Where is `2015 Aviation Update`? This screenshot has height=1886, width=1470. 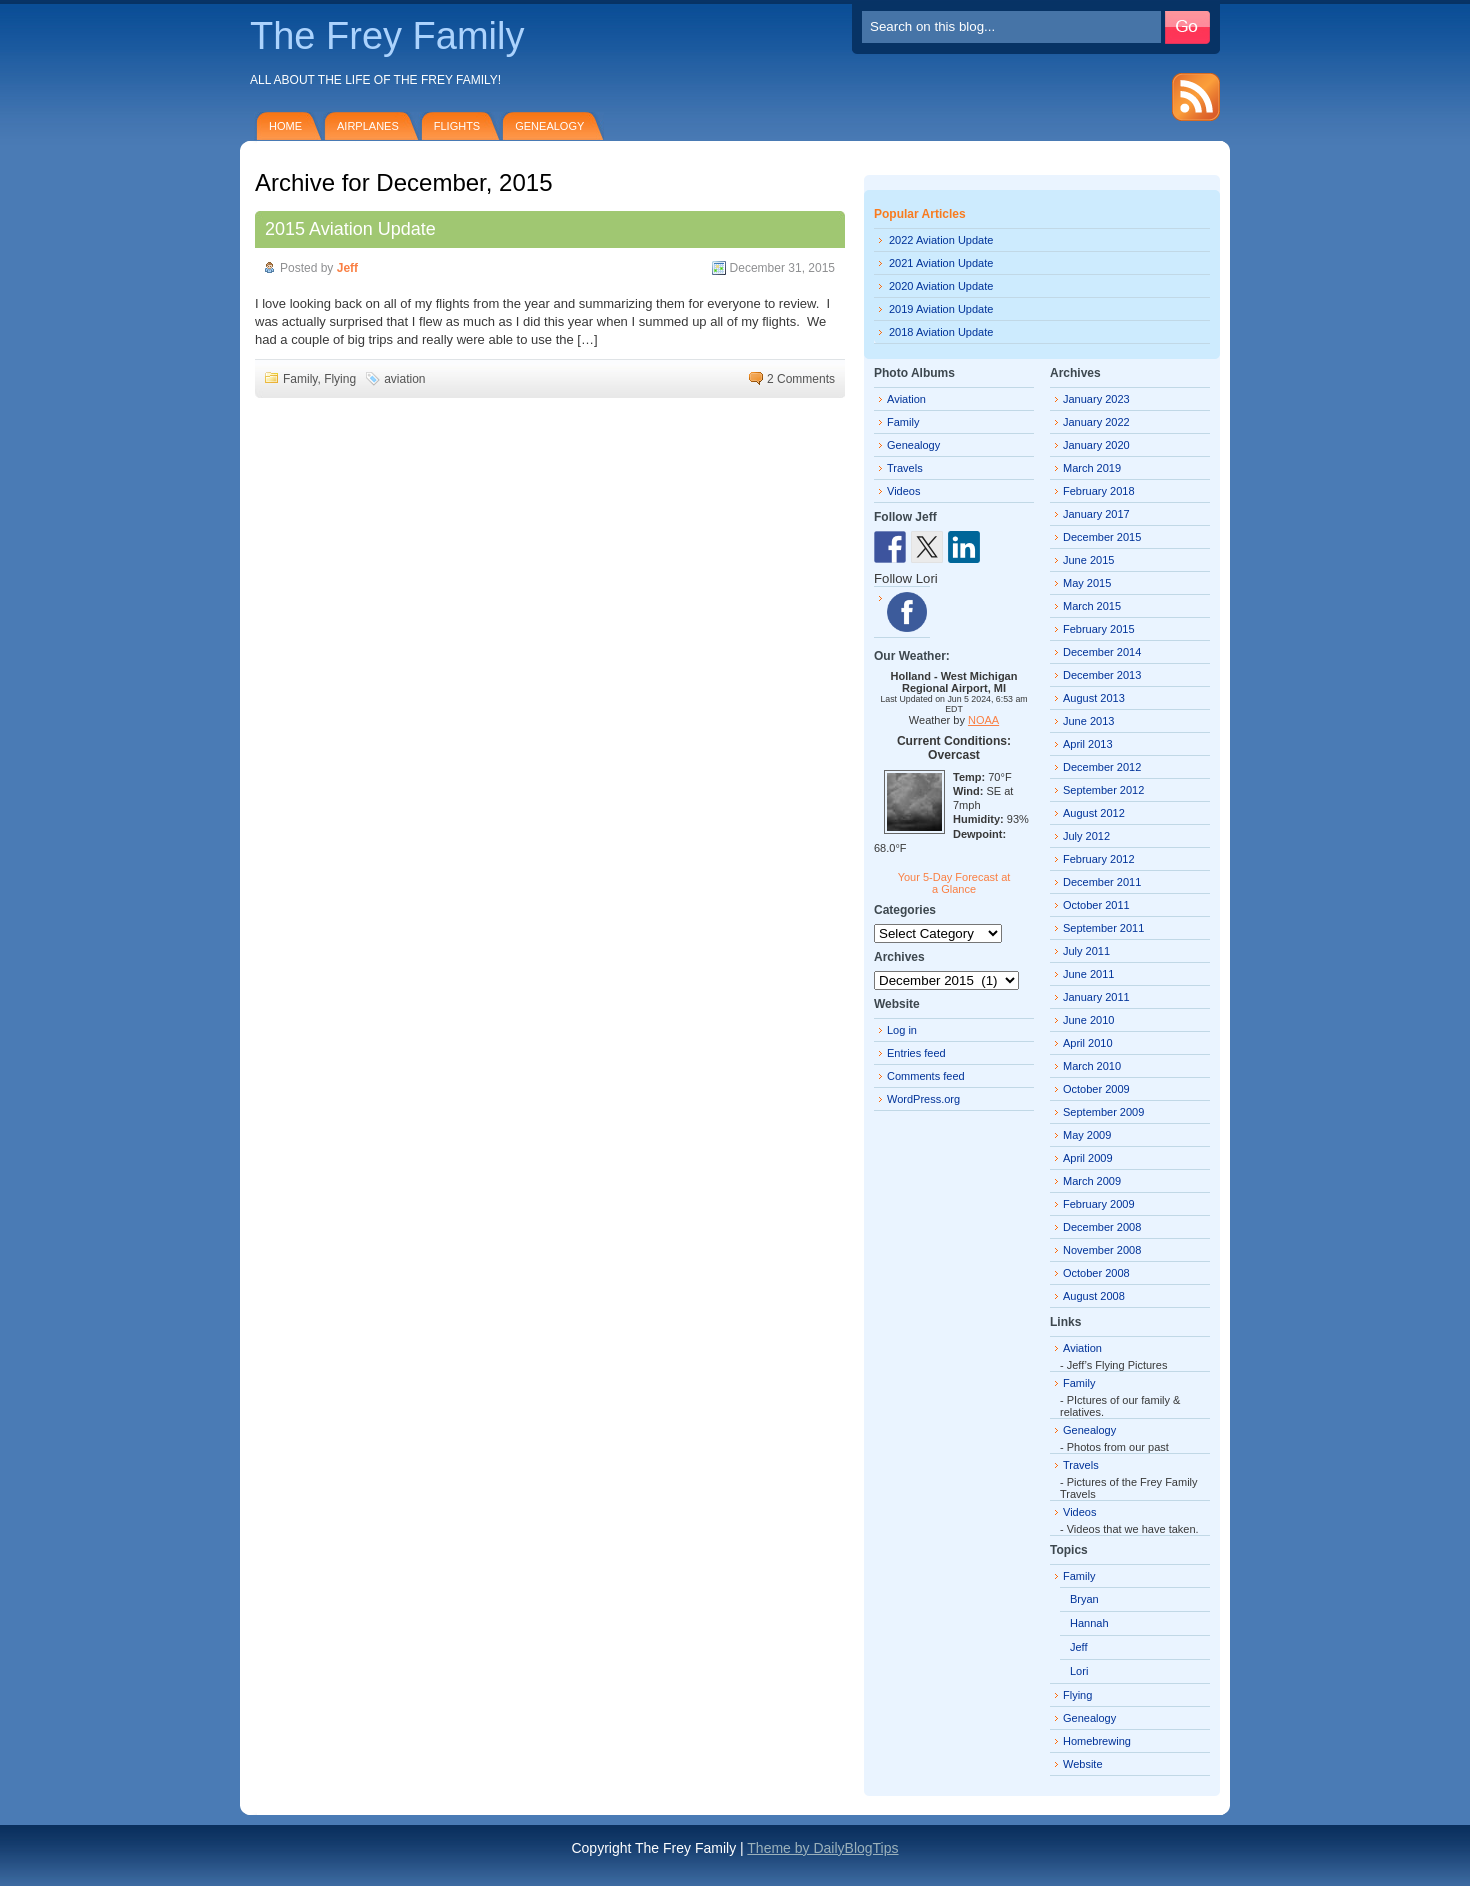 2015 Aviation Update is located at coordinates (350, 229).